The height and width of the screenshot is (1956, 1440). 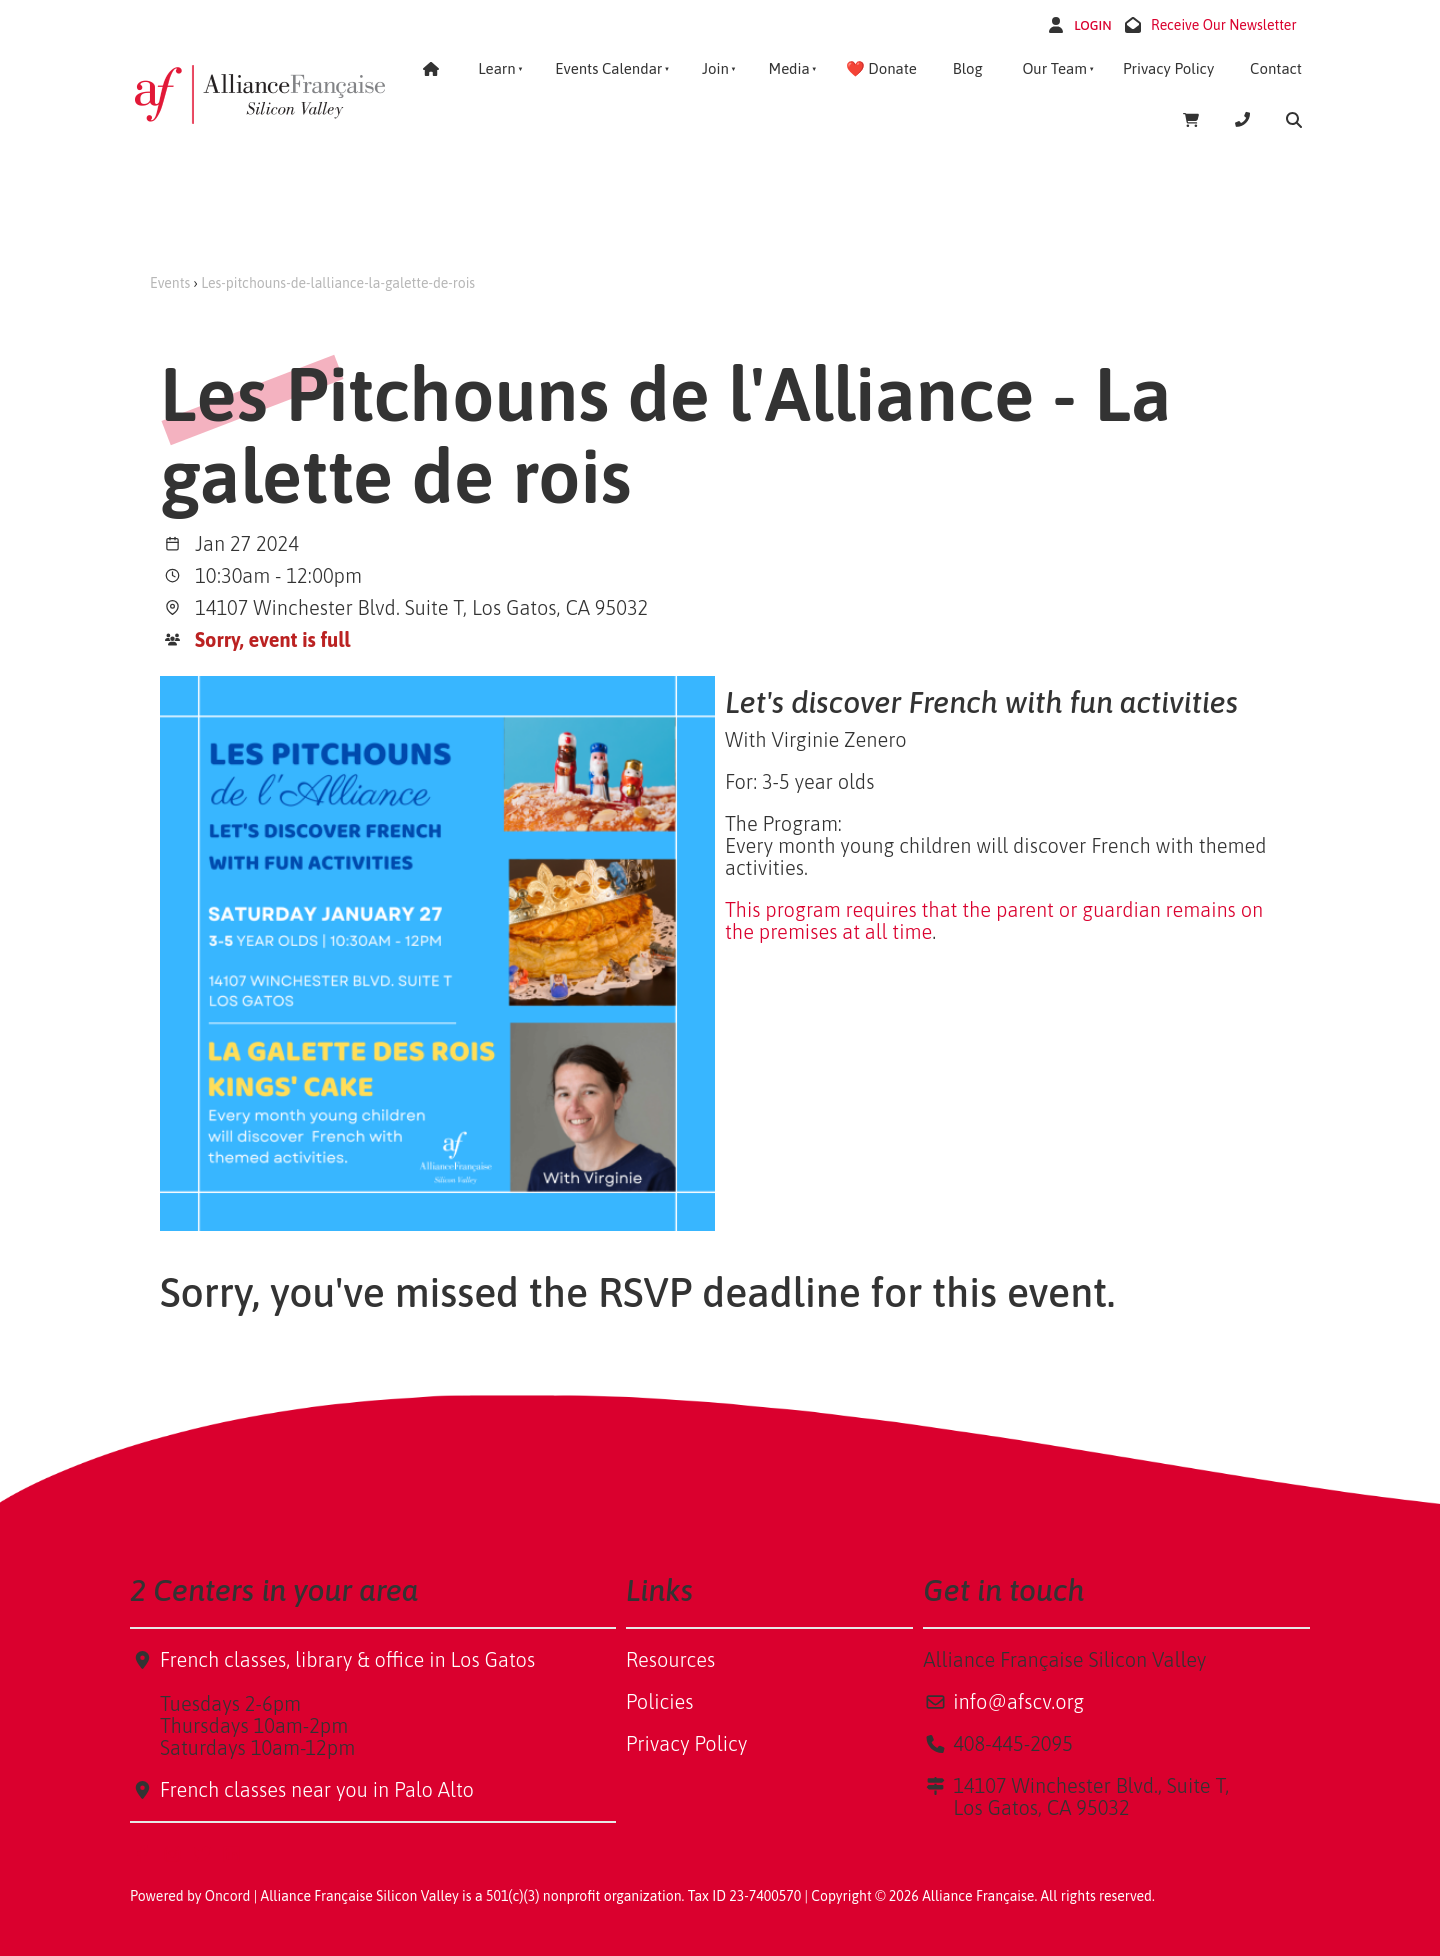 What do you see at coordinates (1276, 68) in the screenshot?
I see `Contact` at bounding box center [1276, 68].